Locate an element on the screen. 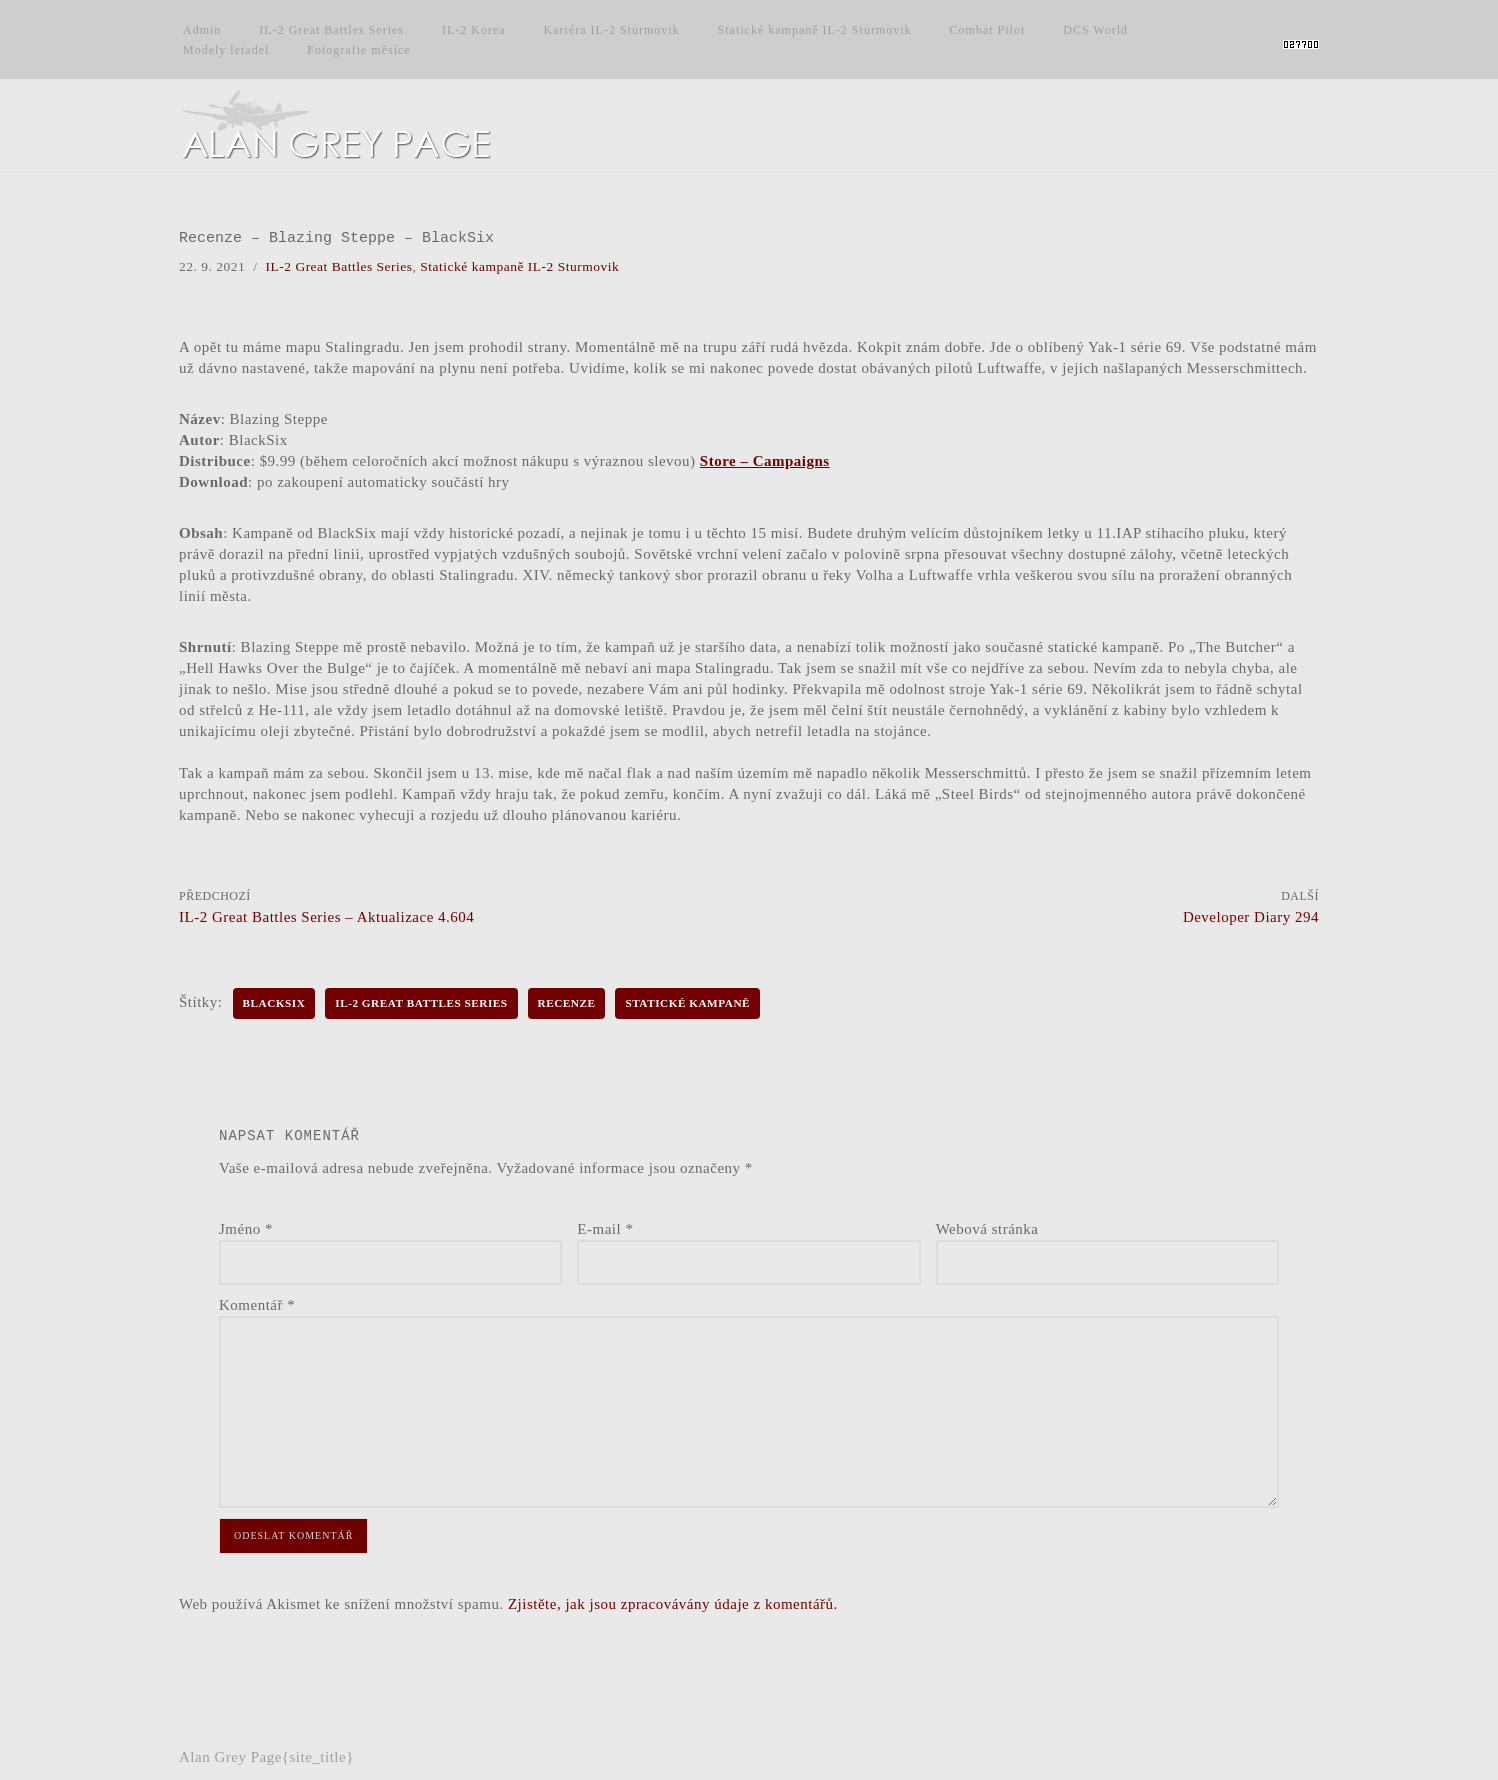  Statické kampaně IL-2 Sturmovik is located at coordinates (815, 30).